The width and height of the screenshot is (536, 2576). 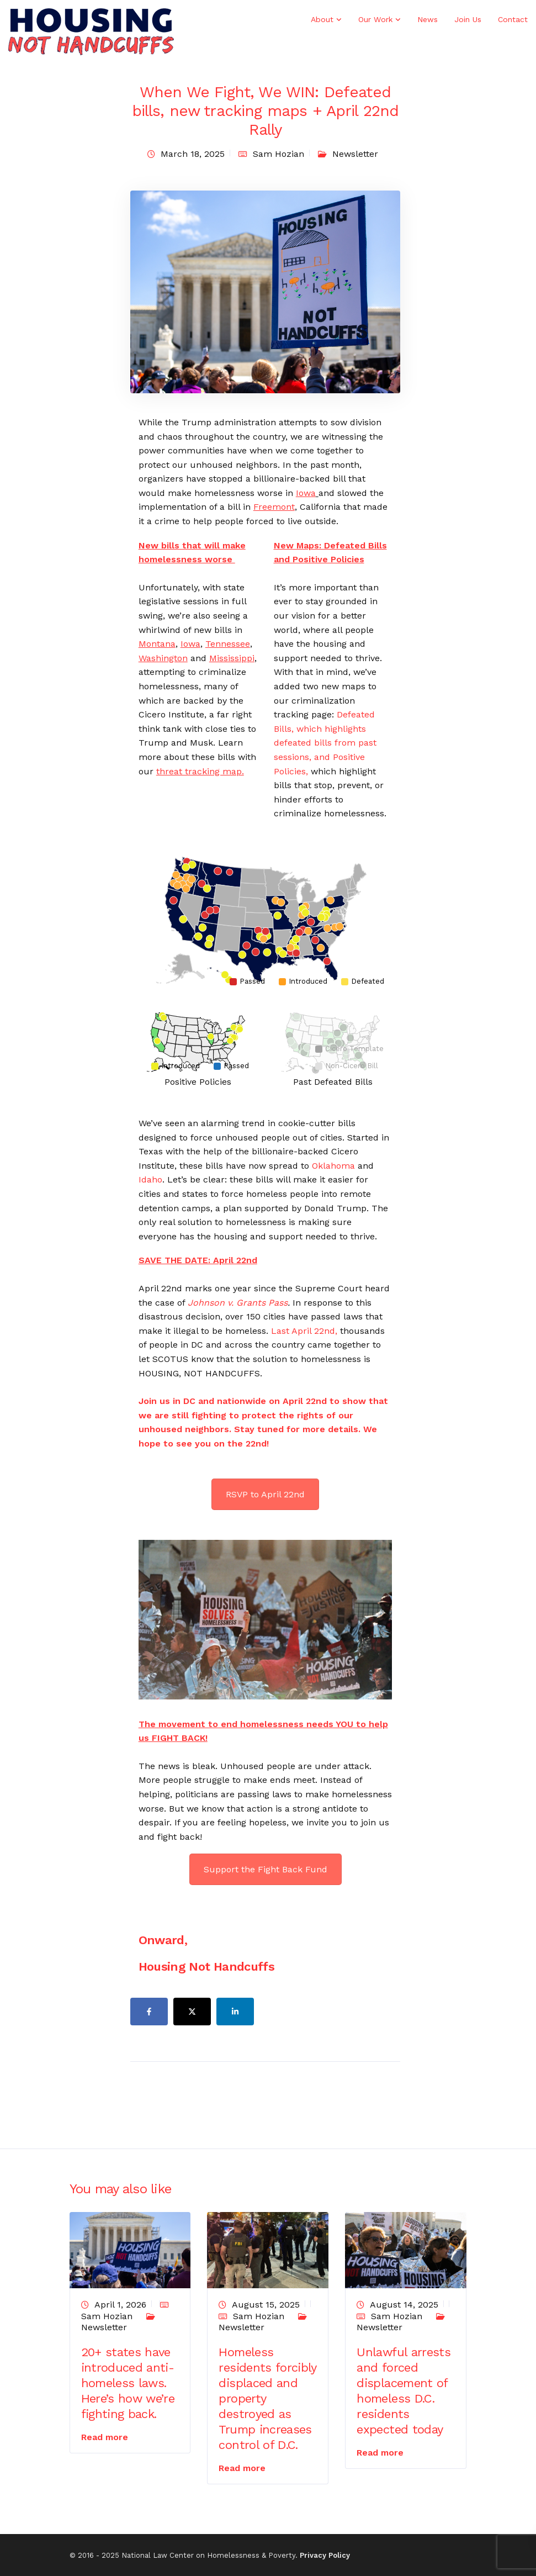 I want to click on Join Us, so click(x=467, y=19).